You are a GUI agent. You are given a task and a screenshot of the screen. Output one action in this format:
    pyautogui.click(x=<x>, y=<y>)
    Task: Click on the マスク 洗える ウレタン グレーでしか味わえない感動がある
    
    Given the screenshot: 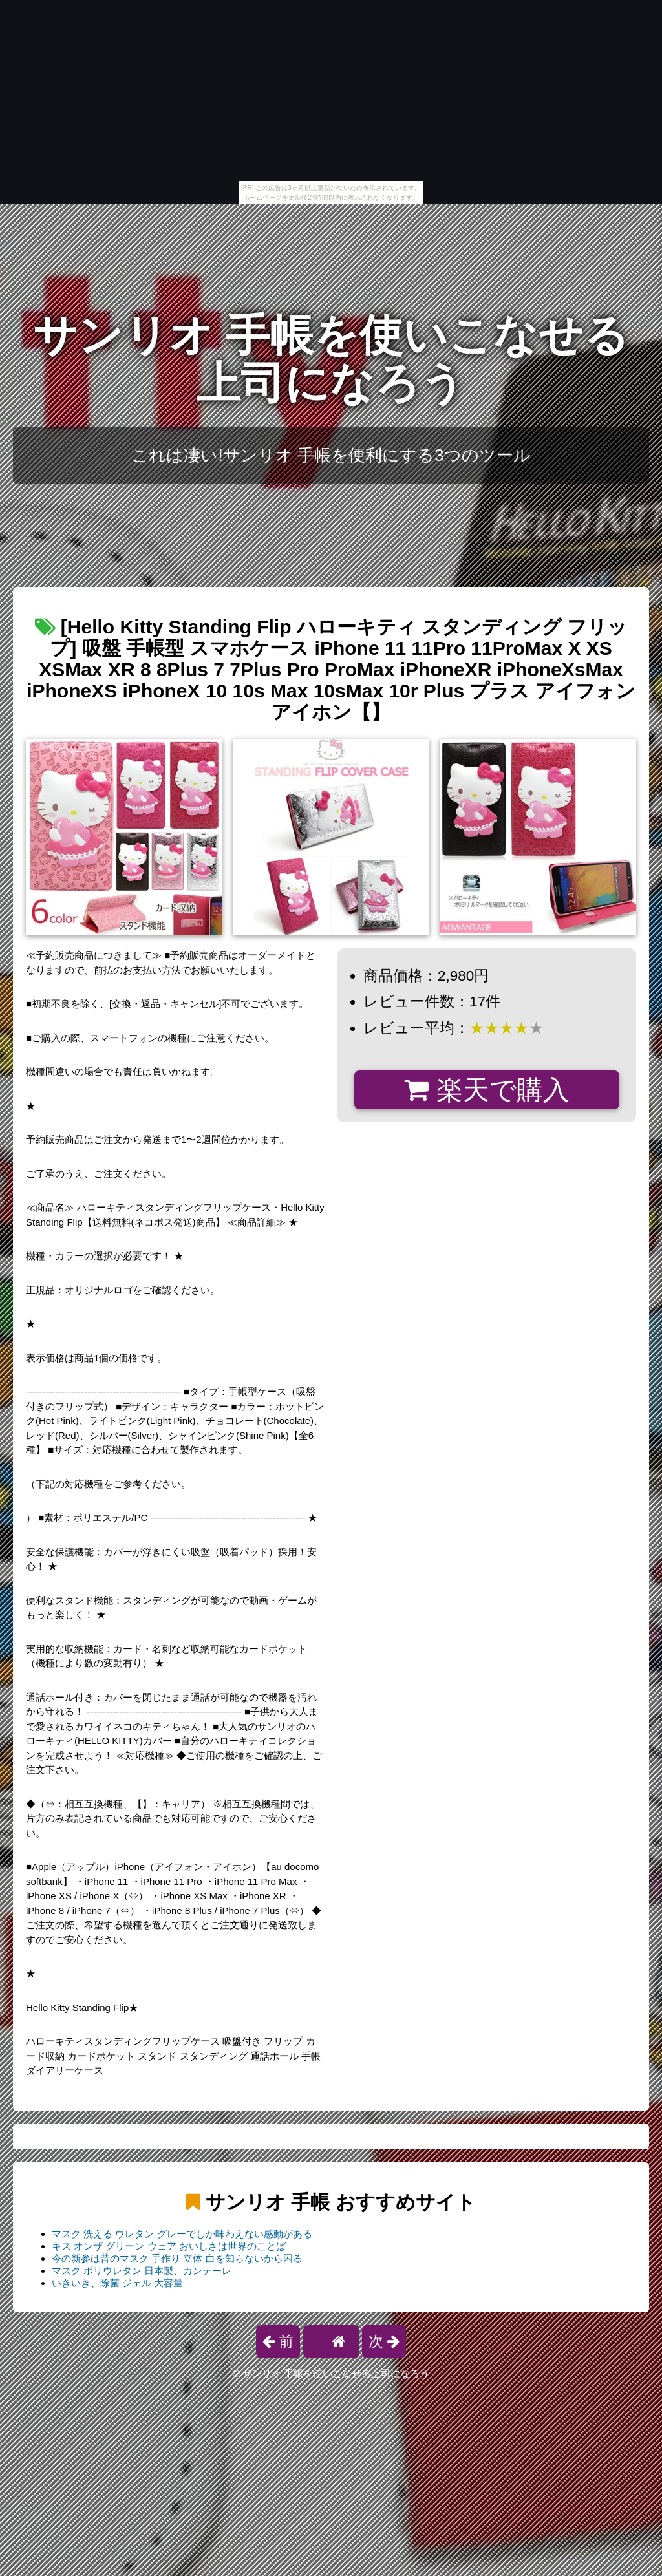 What is the action you would take?
    pyautogui.click(x=182, y=2233)
    